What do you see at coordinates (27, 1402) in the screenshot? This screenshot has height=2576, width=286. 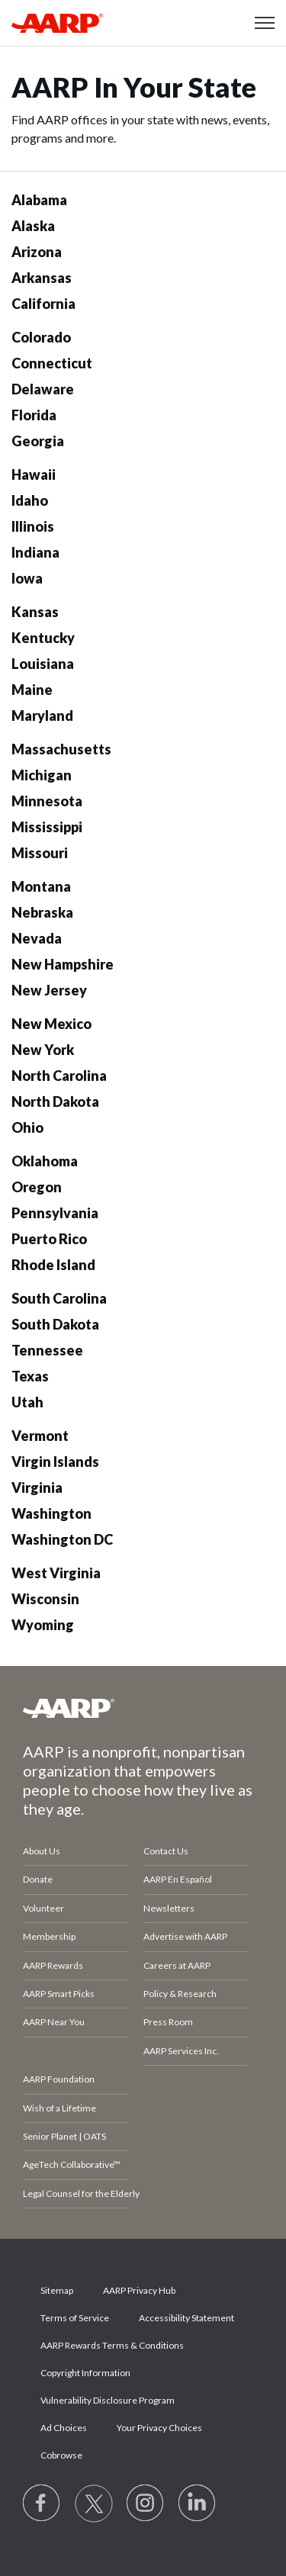 I see `Utah` at bounding box center [27, 1402].